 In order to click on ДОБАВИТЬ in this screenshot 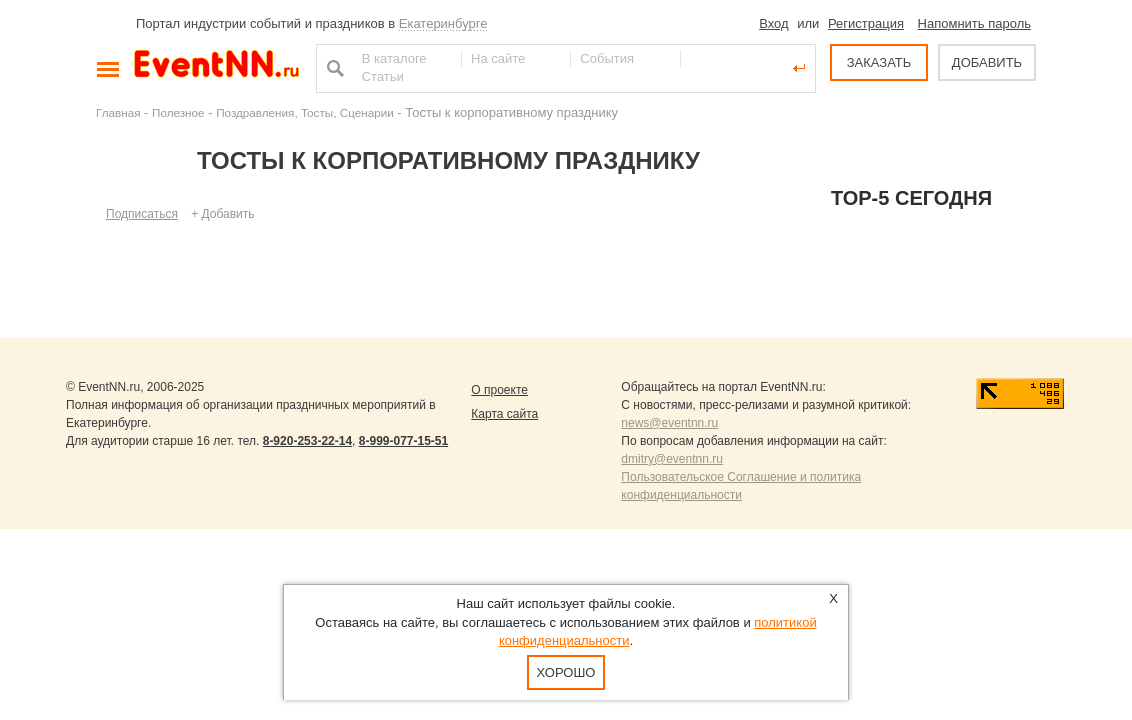, I will do `click(987, 62)`.